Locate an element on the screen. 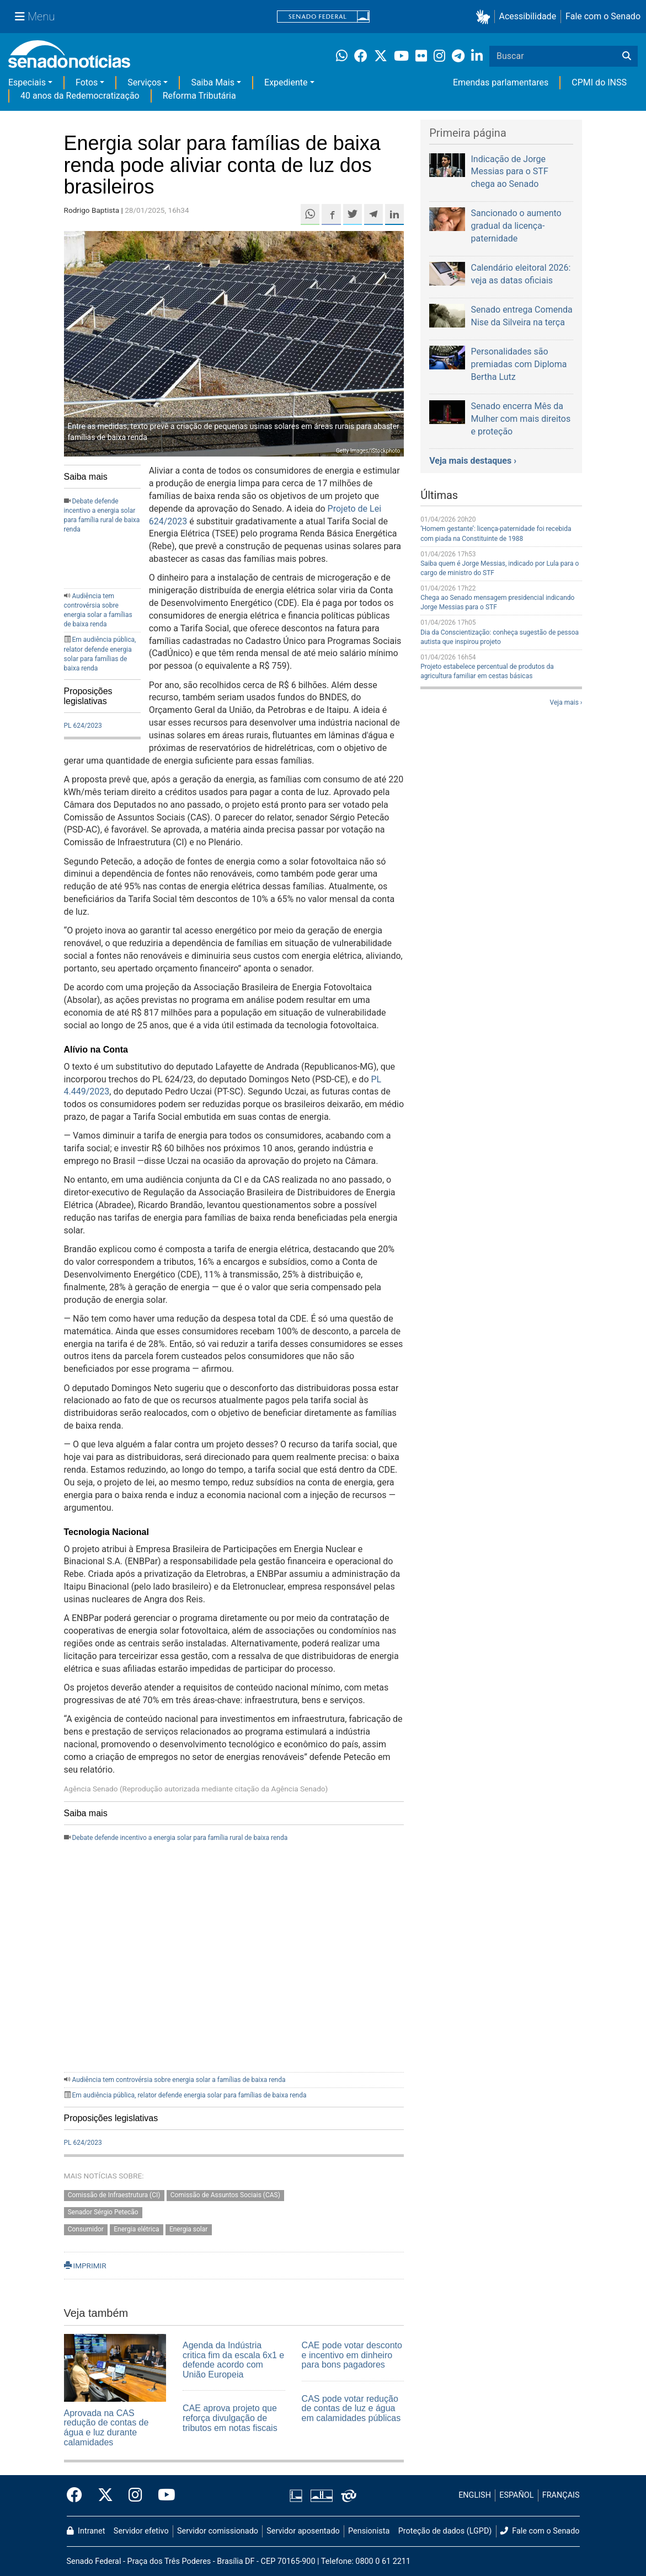  Especiais is located at coordinates (27, 82).